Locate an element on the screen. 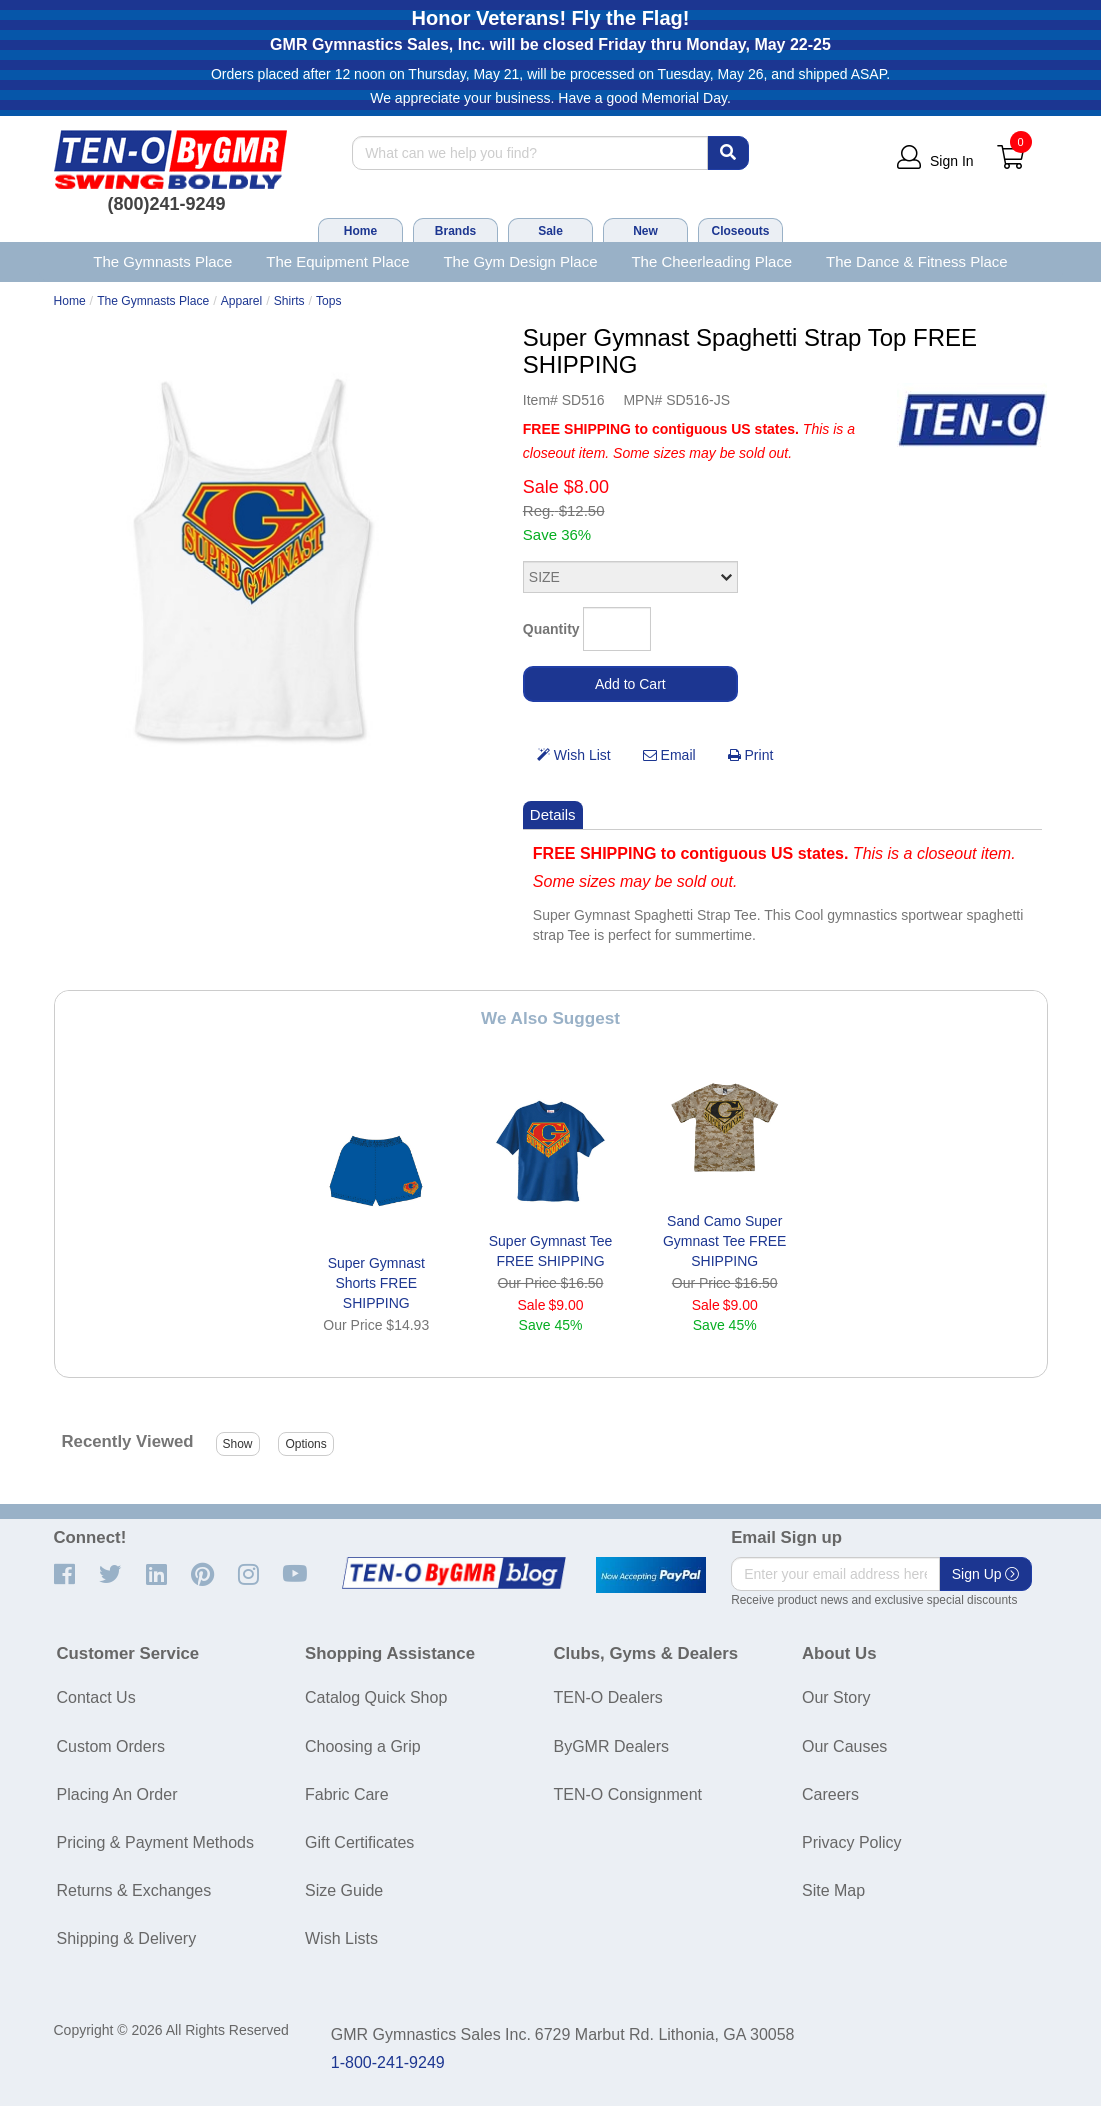 Image resolution: width=1101 pixels, height=2106 pixels. Details is located at coordinates (553, 814).